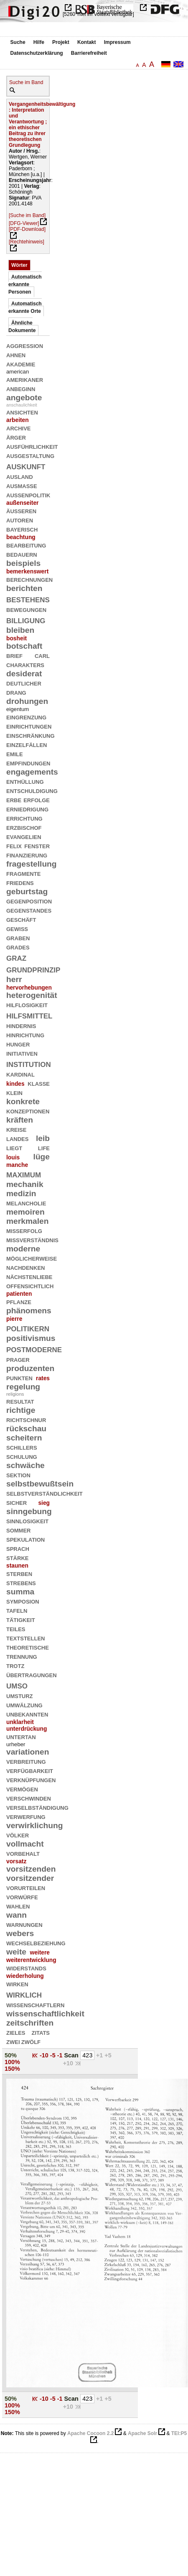 Image resolution: width=188 pixels, height=2576 pixels. What do you see at coordinates (32, 446) in the screenshot?
I see `ausführlichkeit` at bounding box center [32, 446].